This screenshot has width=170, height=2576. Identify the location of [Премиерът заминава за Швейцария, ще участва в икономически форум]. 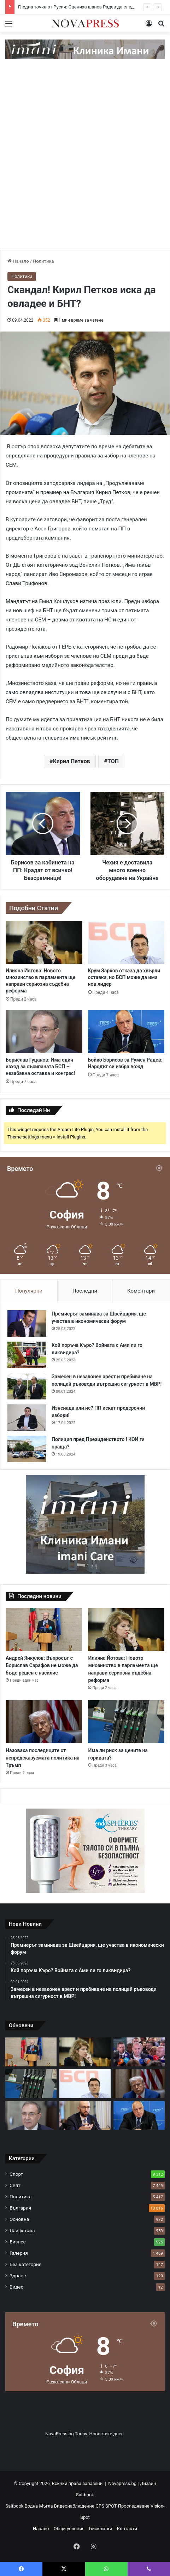
(26, 1323).